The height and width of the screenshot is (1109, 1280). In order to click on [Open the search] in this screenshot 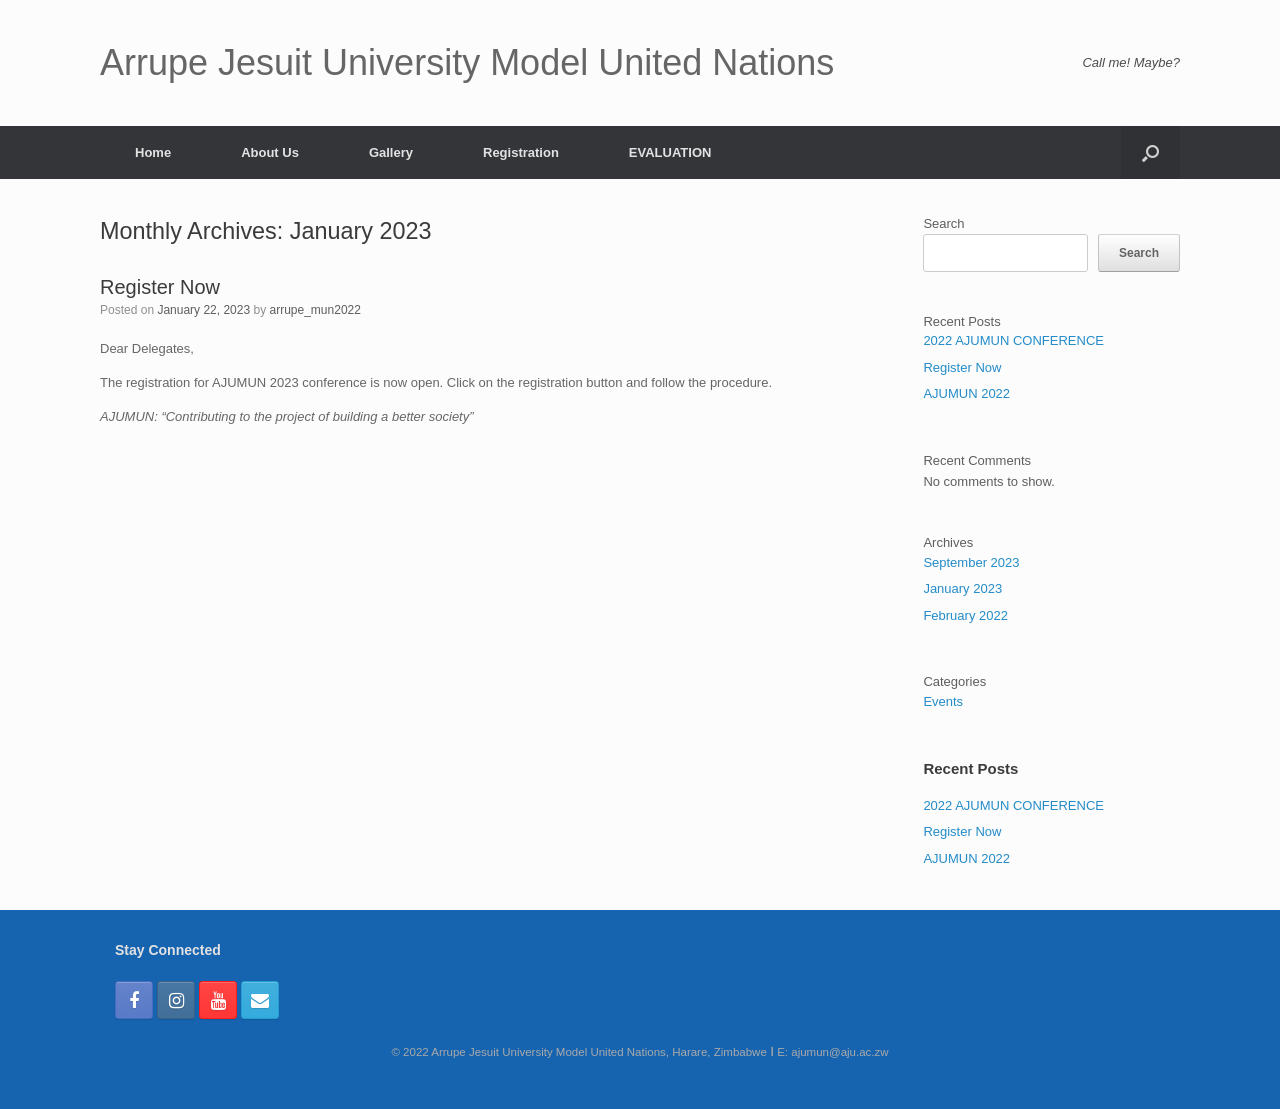, I will do `click(1150, 152)`.